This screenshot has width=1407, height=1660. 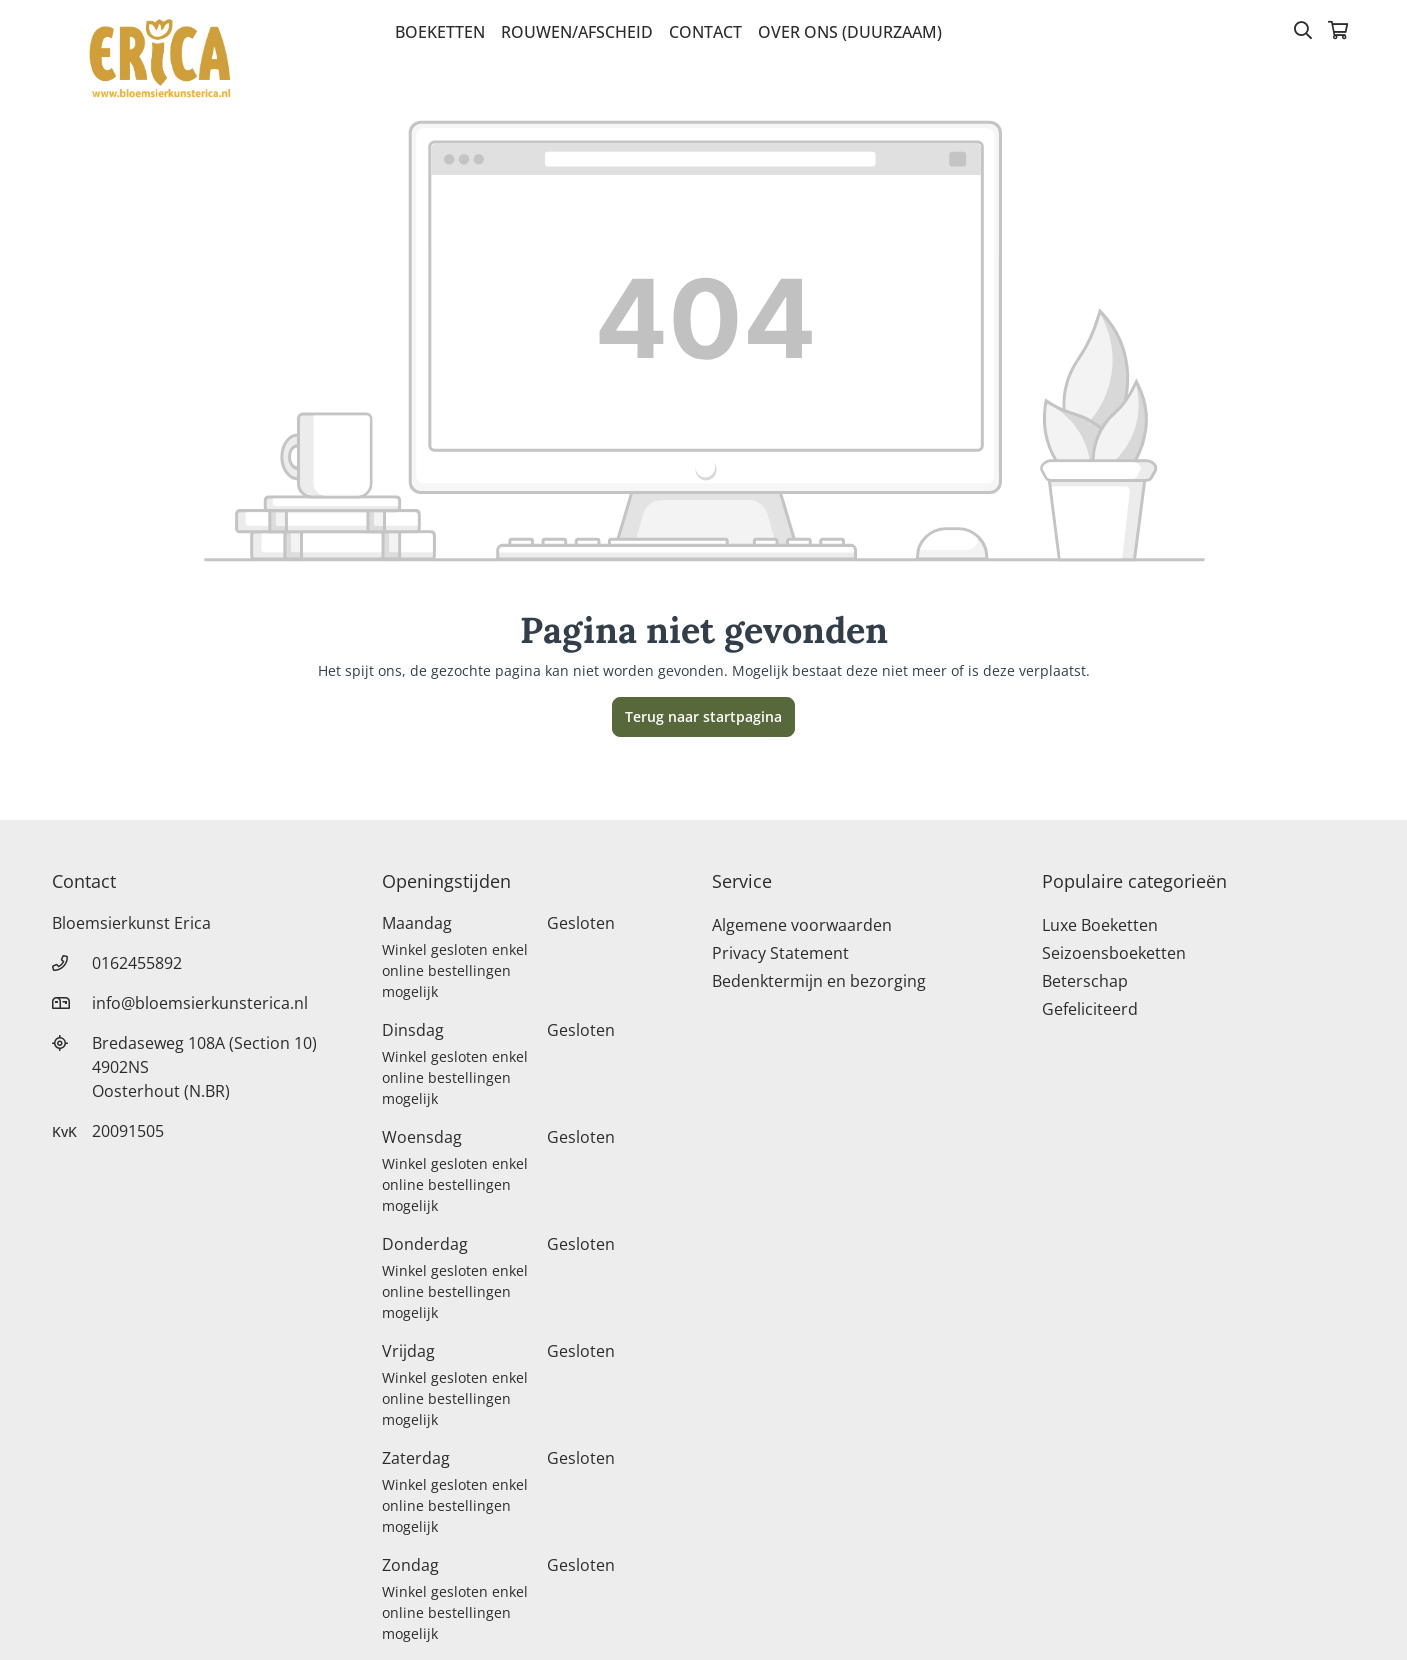 What do you see at coordinates (802, 925) in the screenshot?
I see `Algemene voorwaarden` at bounding box center [802, 925].